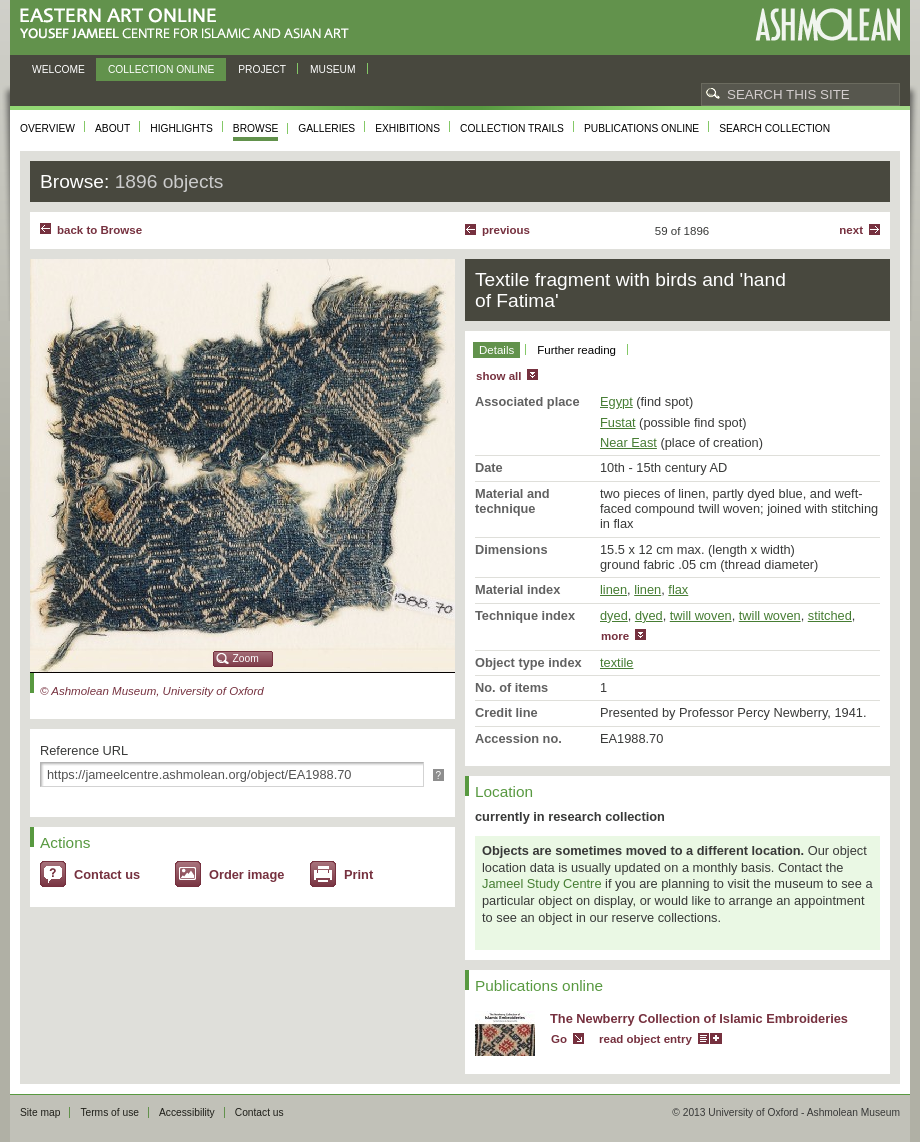  Describe the element at coordinates (512, 128) in the screenshot. I see `Collection trails` at that location.